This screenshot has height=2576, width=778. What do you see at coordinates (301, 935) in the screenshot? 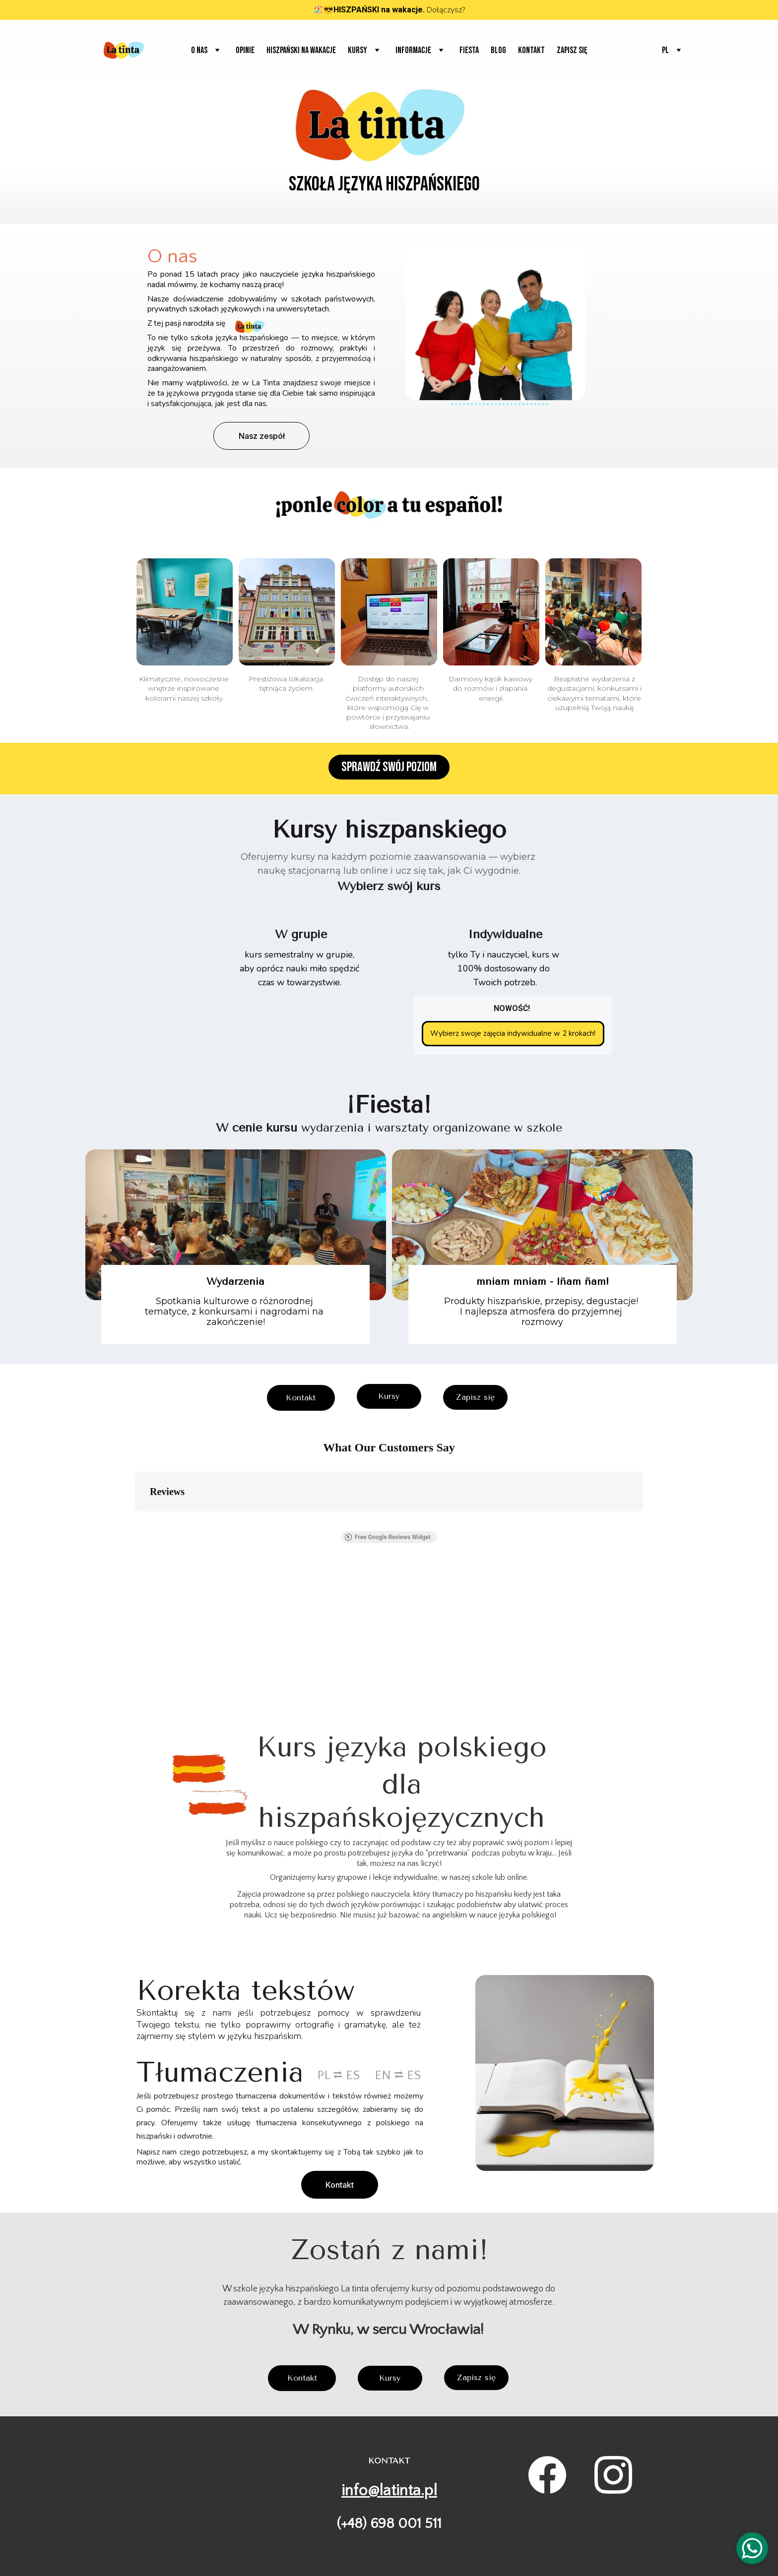
I see `W grupie` at bounding box center [301, 935].